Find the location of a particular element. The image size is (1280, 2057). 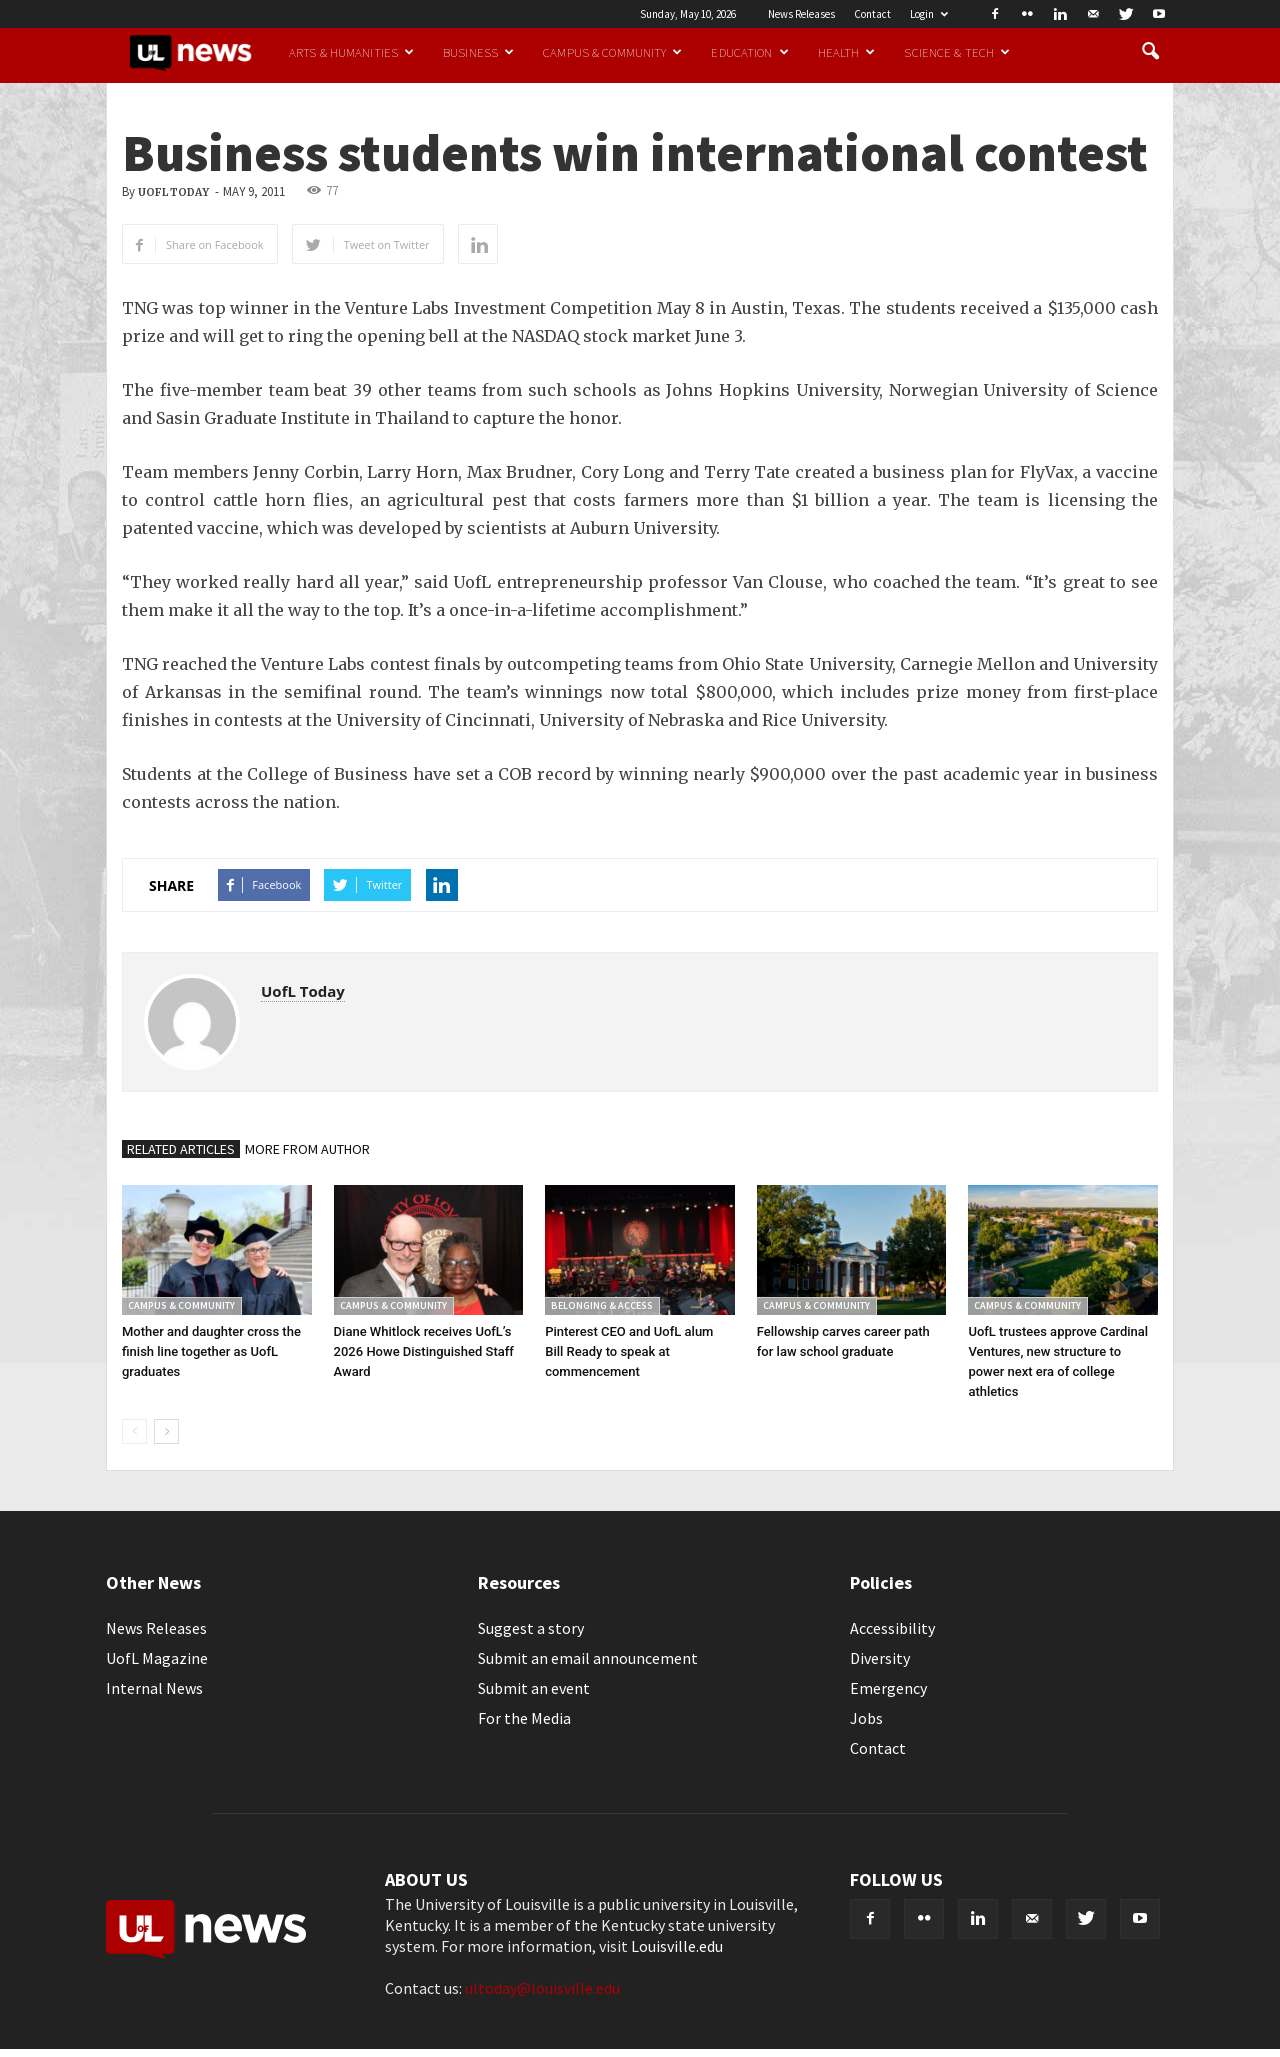

Diversity is located at coordinates (880, 1658).